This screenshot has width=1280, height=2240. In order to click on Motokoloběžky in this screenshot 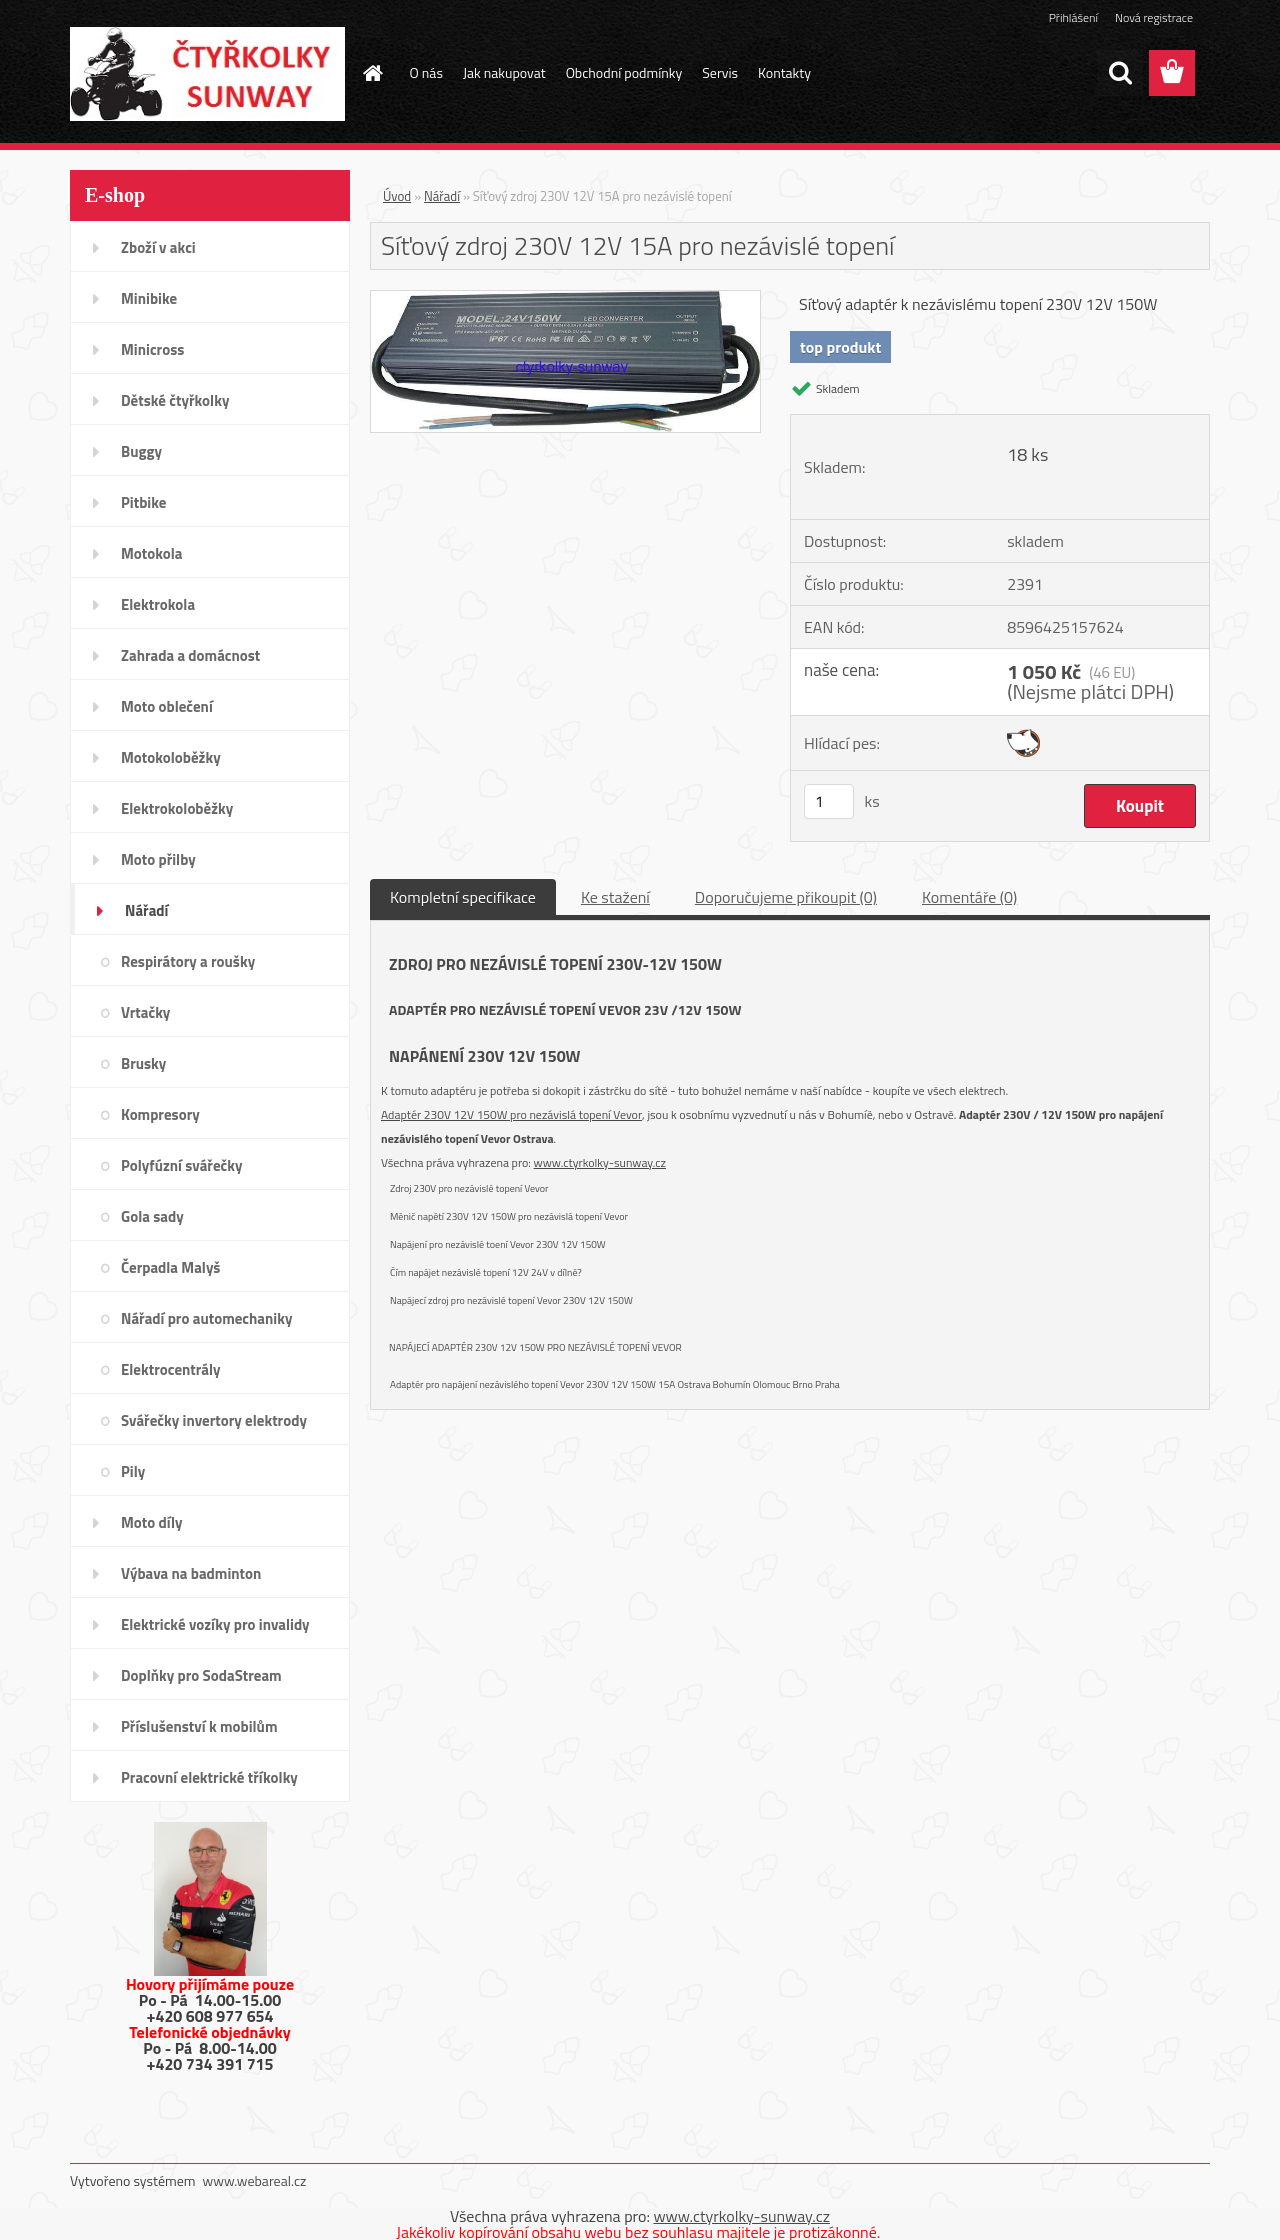, I will do `click(171, 757)`.